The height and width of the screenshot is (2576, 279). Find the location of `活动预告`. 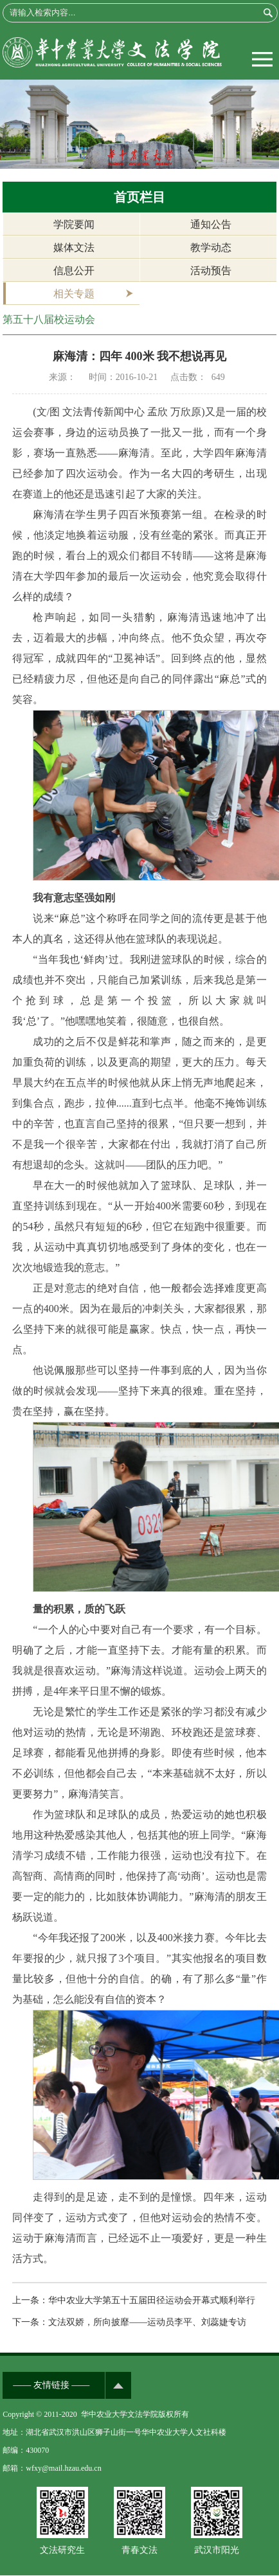

活动预告 is located at coordinates (210, 270).